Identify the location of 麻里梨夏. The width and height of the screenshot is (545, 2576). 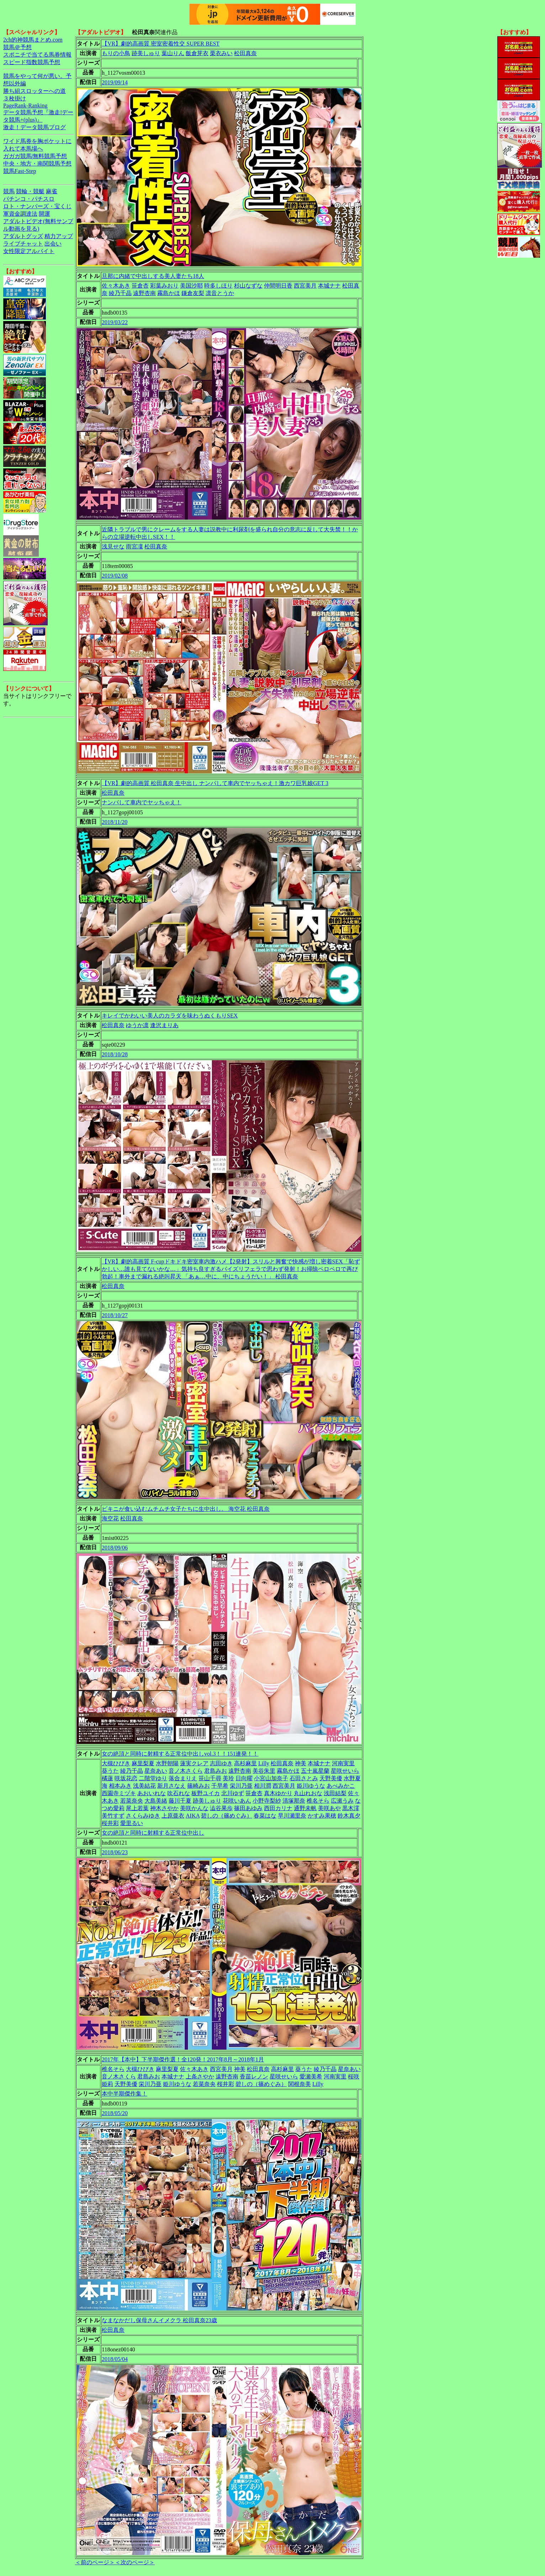
(143, 1763).